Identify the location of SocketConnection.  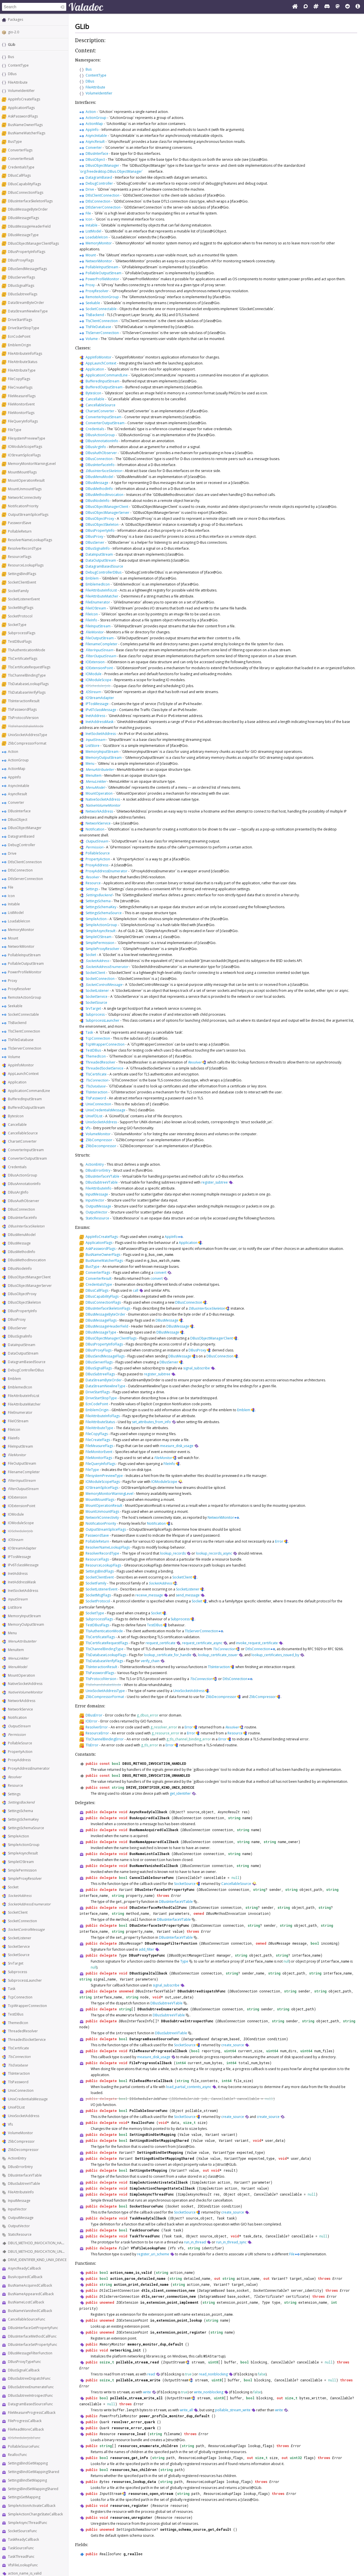
(22, 1920).